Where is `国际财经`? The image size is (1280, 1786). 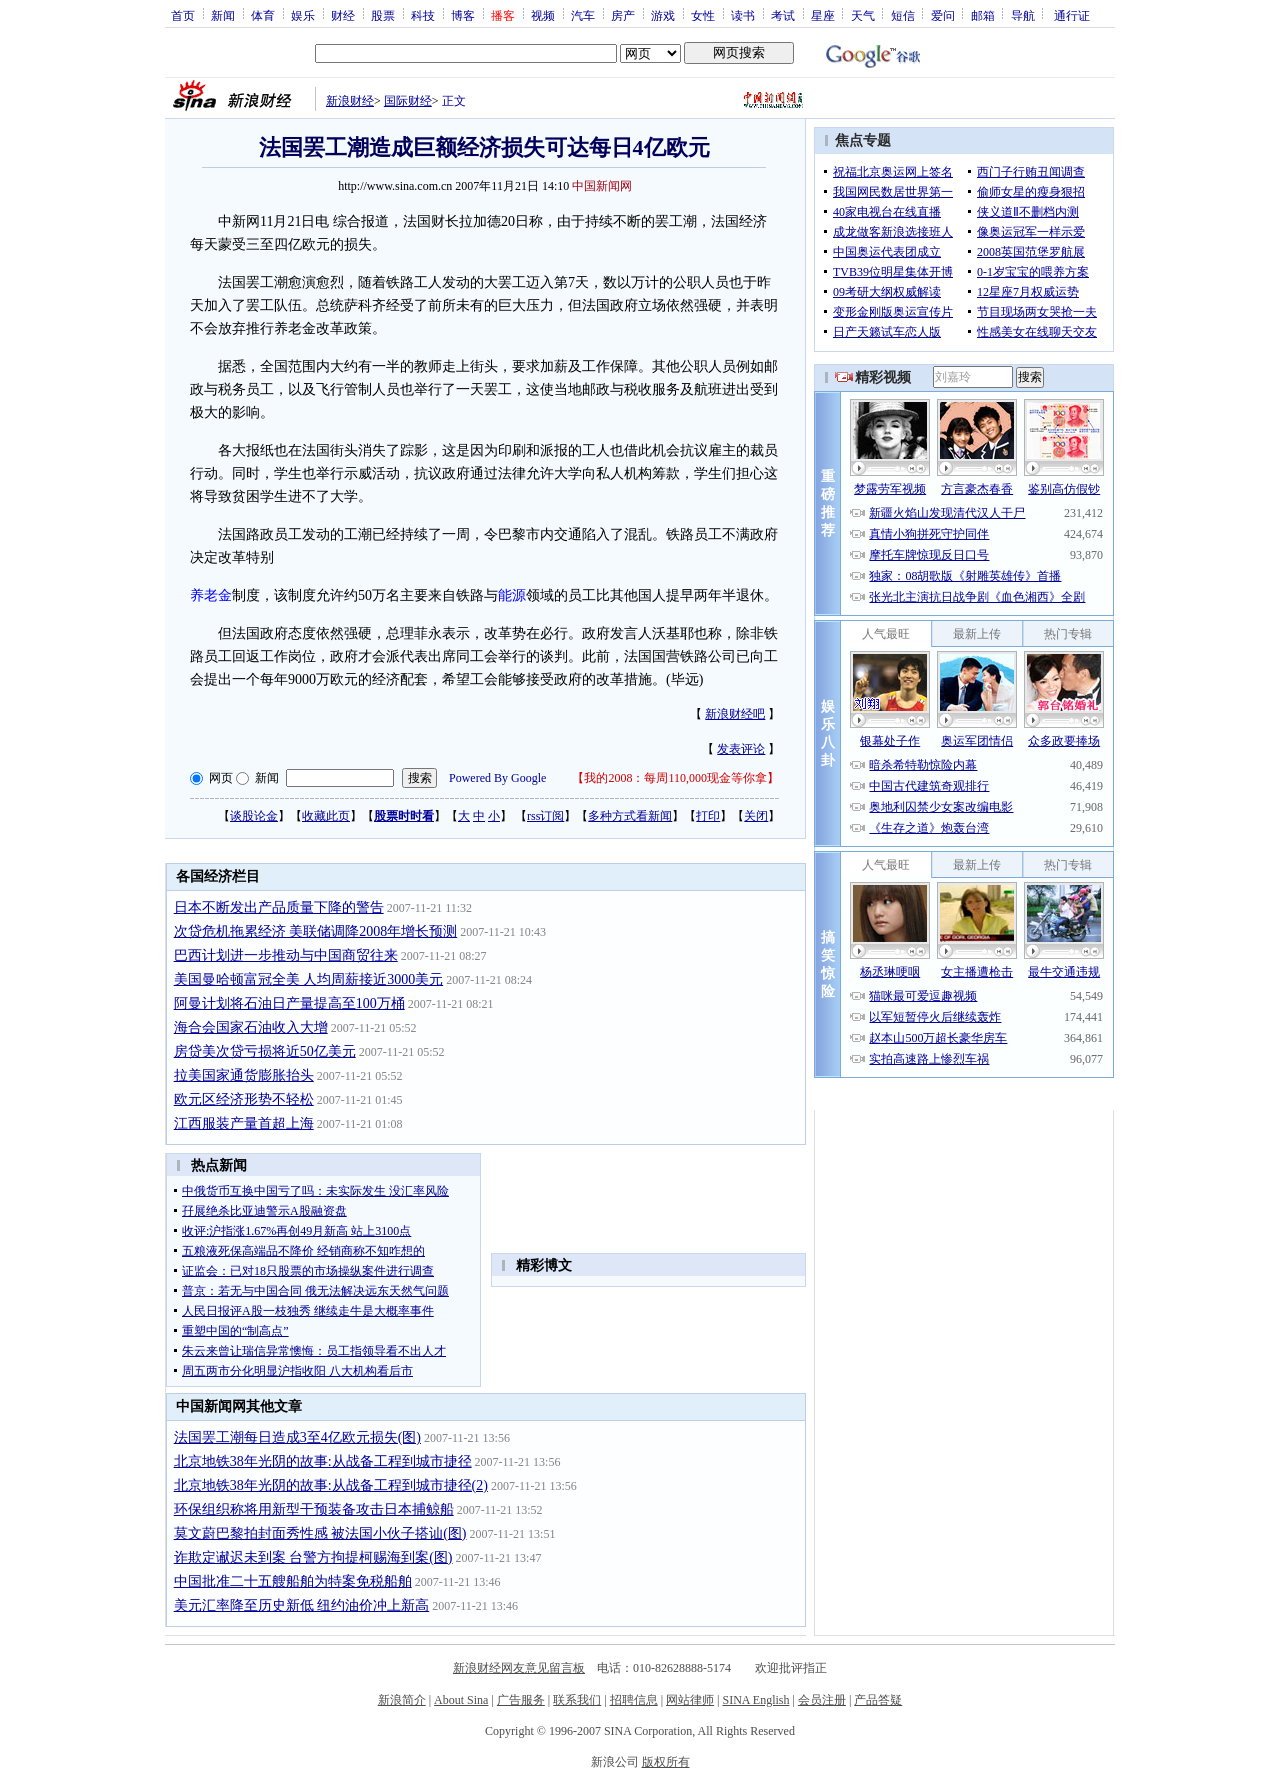 国际财经 is located at coordinates (408, 101).